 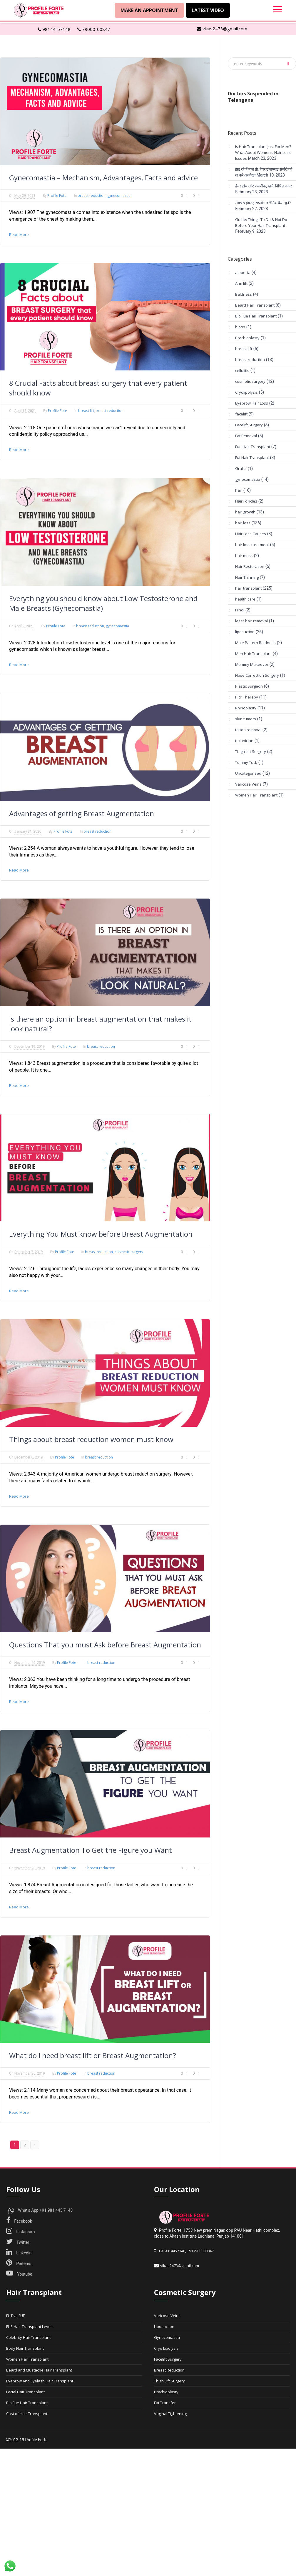 What do you see at coordinates (241, 283) in the screenshot?
I see `Arm lift` at bounding box center [241, 283].